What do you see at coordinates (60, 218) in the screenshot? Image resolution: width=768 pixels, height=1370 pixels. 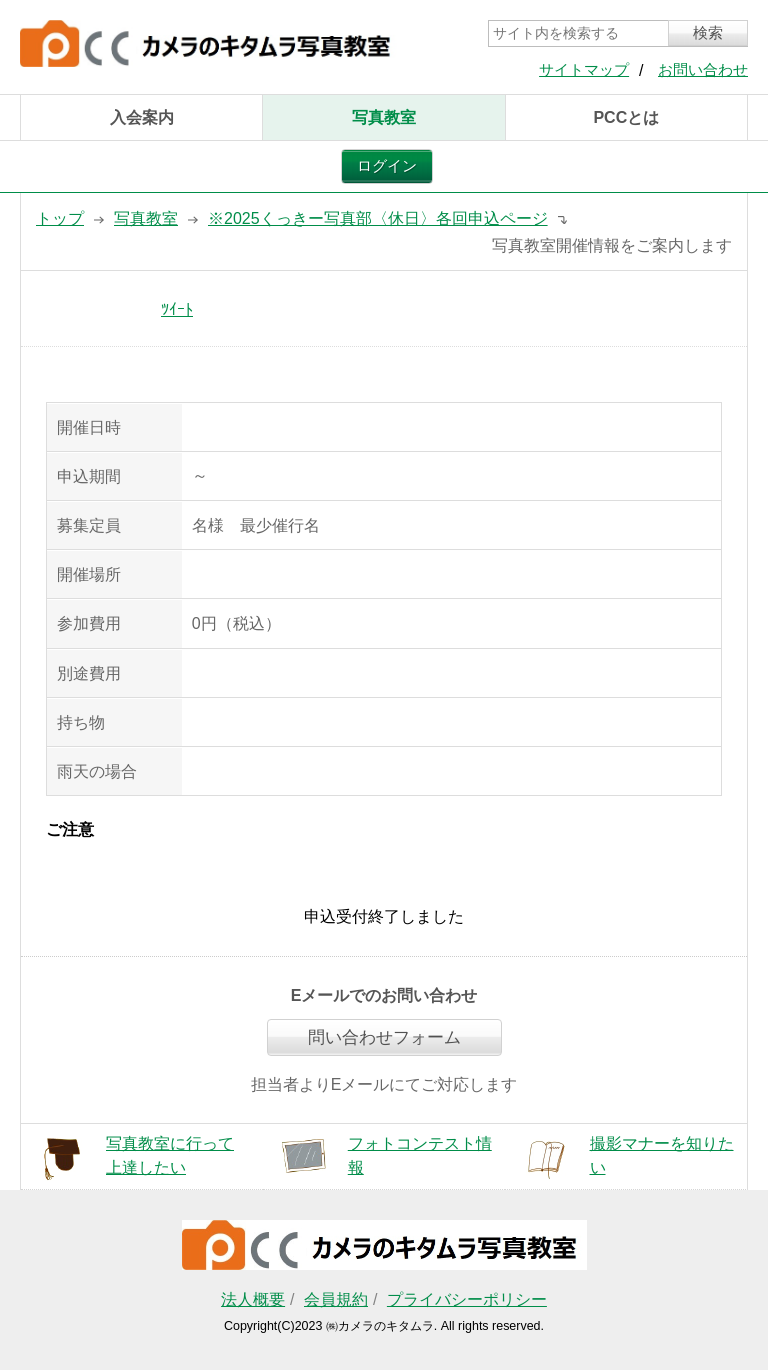 I see `トップ` at bounding box center [60, 218].